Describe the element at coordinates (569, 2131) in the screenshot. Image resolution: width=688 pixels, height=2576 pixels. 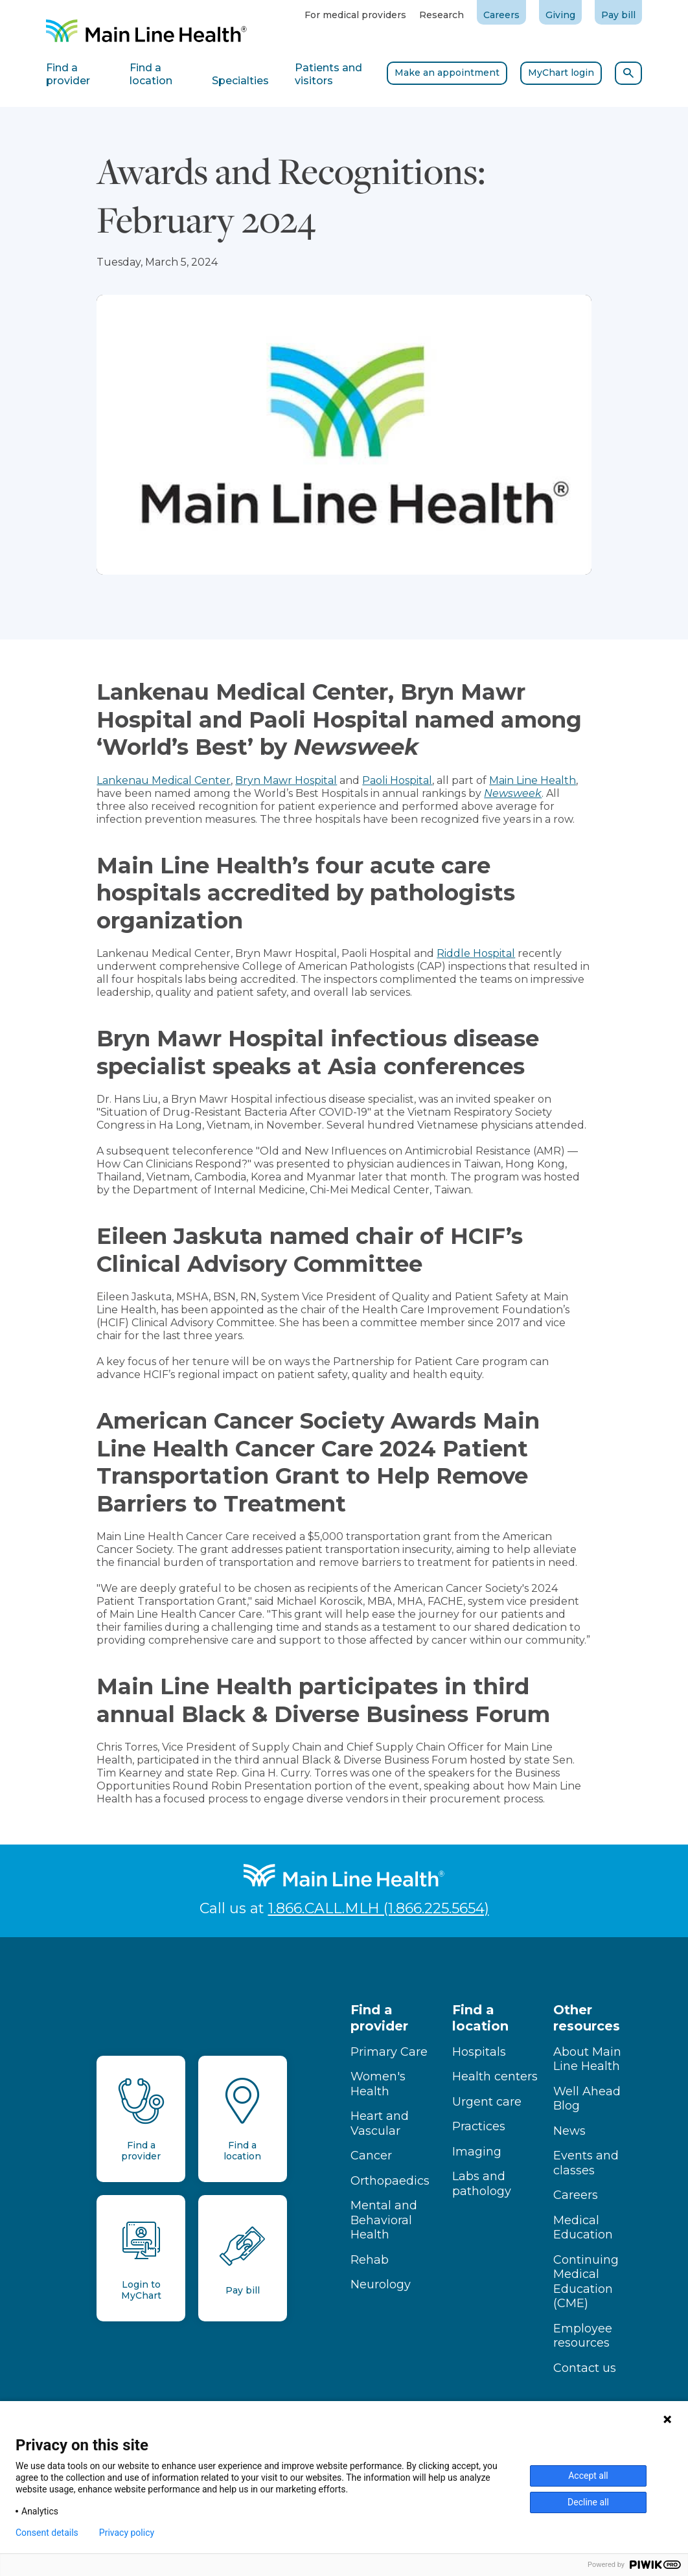
I see `News` at that location.